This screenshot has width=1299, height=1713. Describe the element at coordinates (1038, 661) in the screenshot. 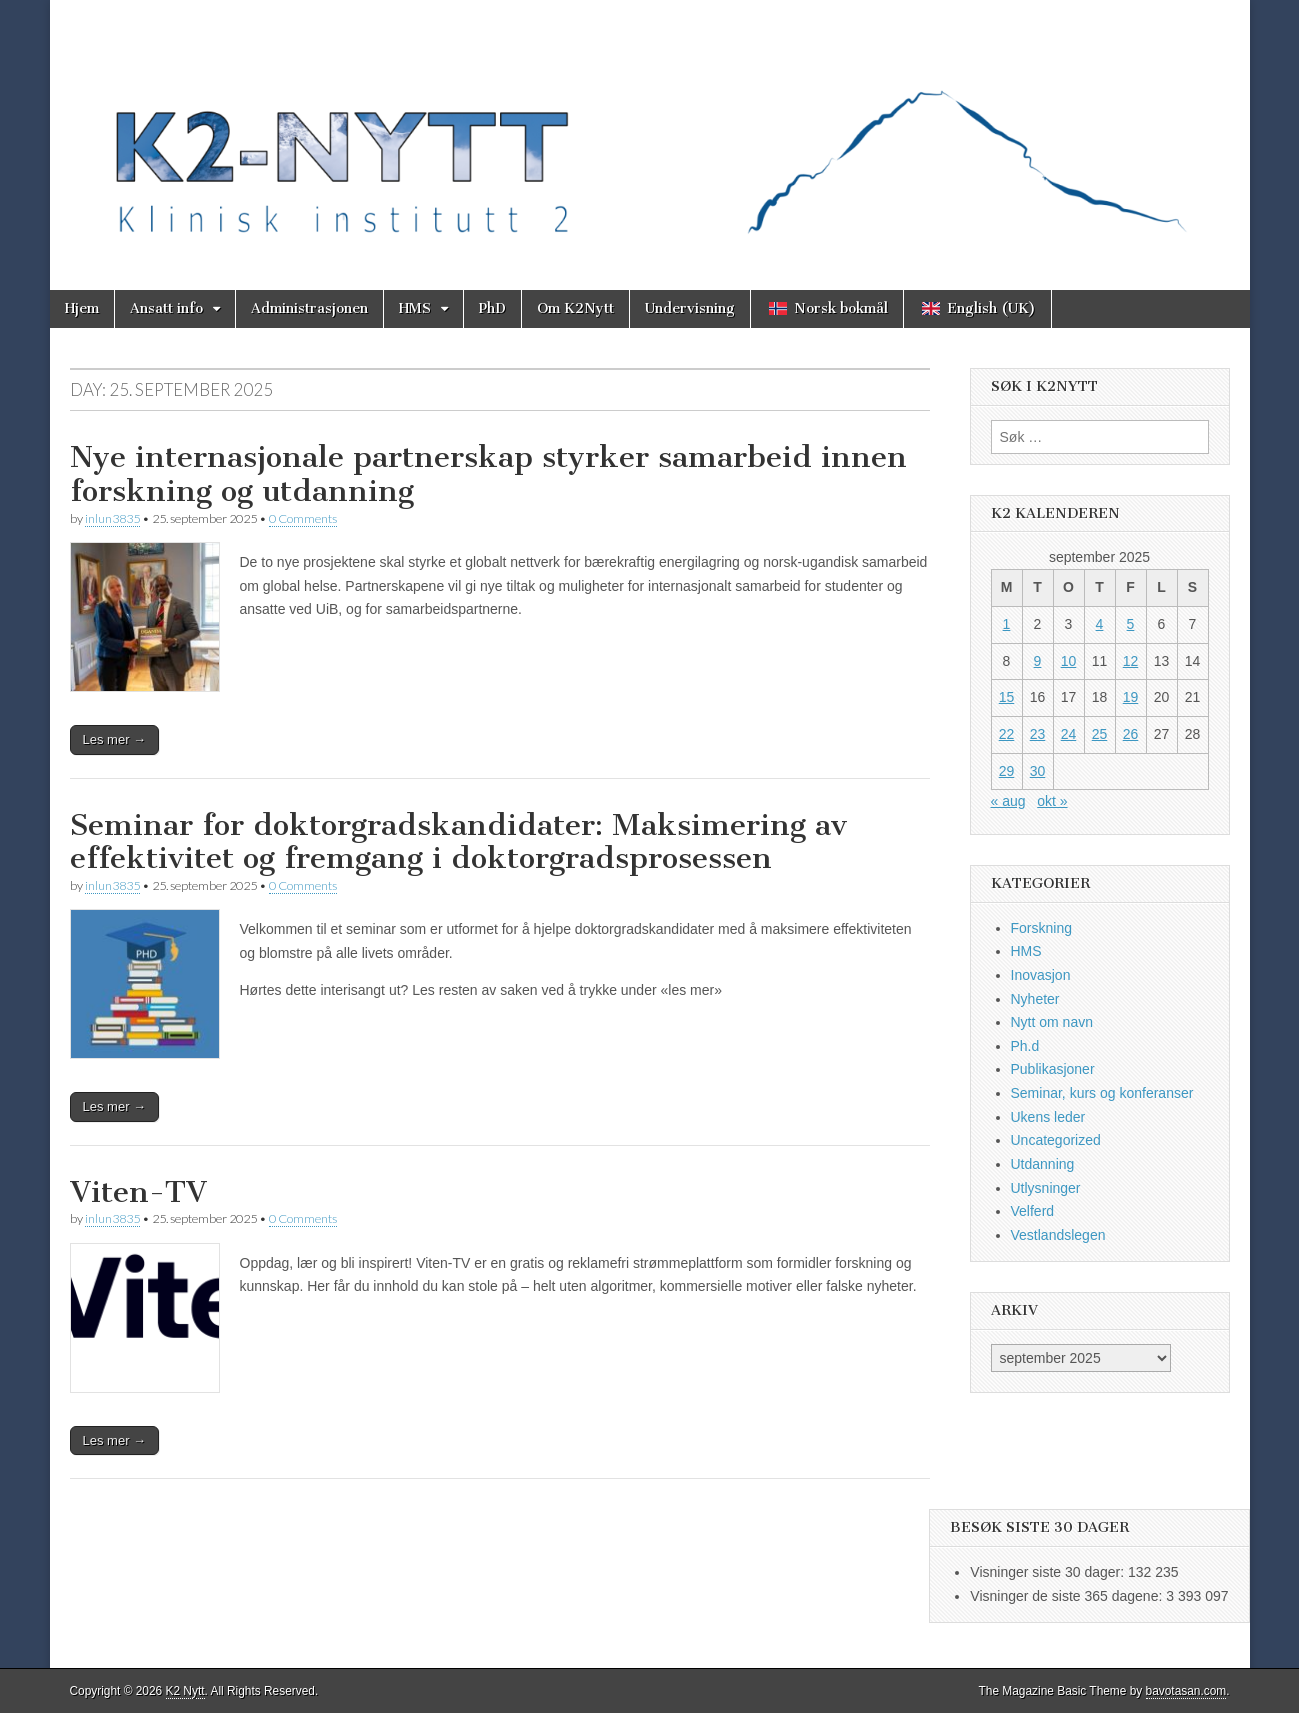

I see `9 [Innlegg publisert 9. September 2025]` at that location.